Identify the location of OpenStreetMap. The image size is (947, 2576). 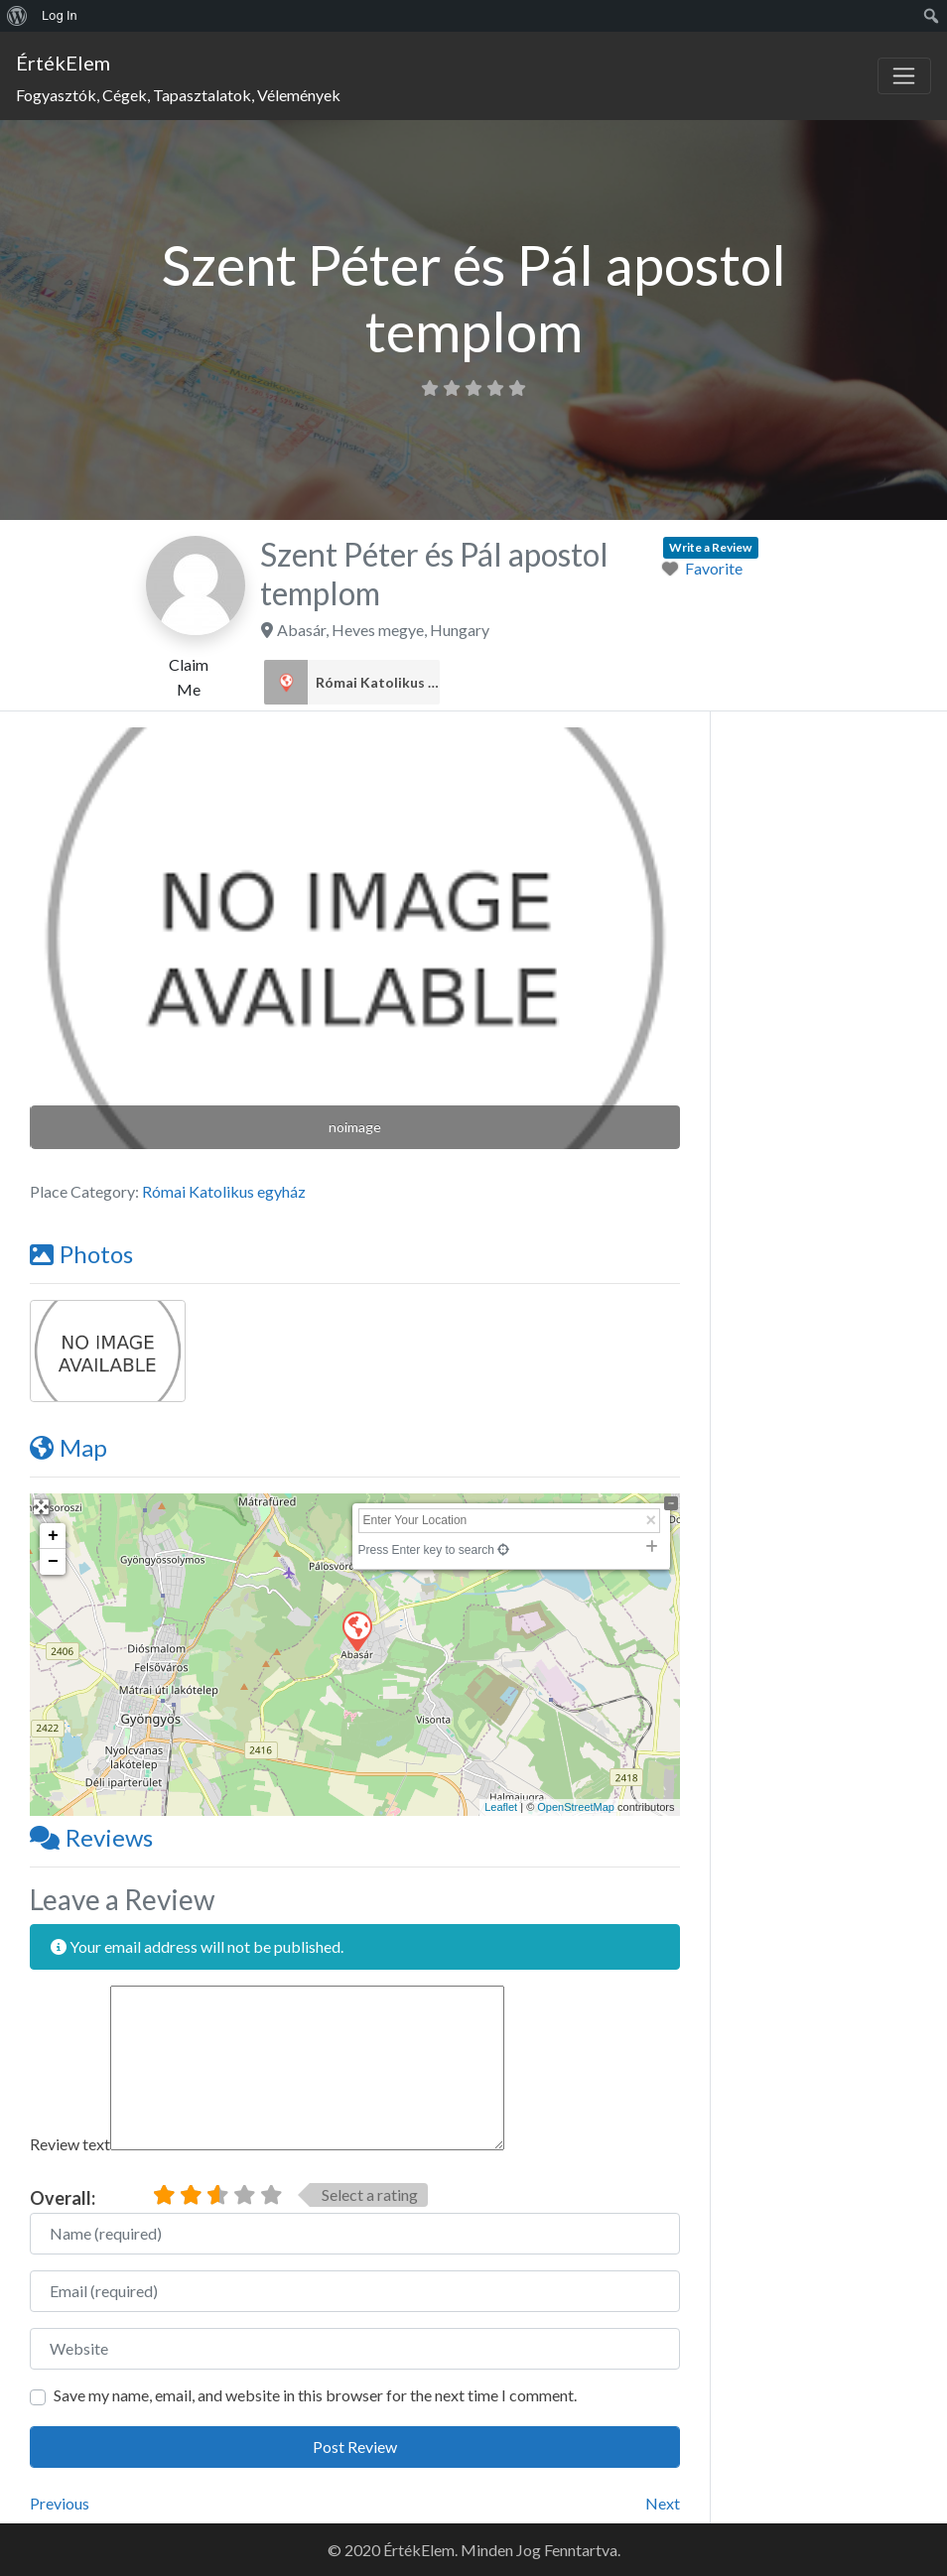
(575, 1807).